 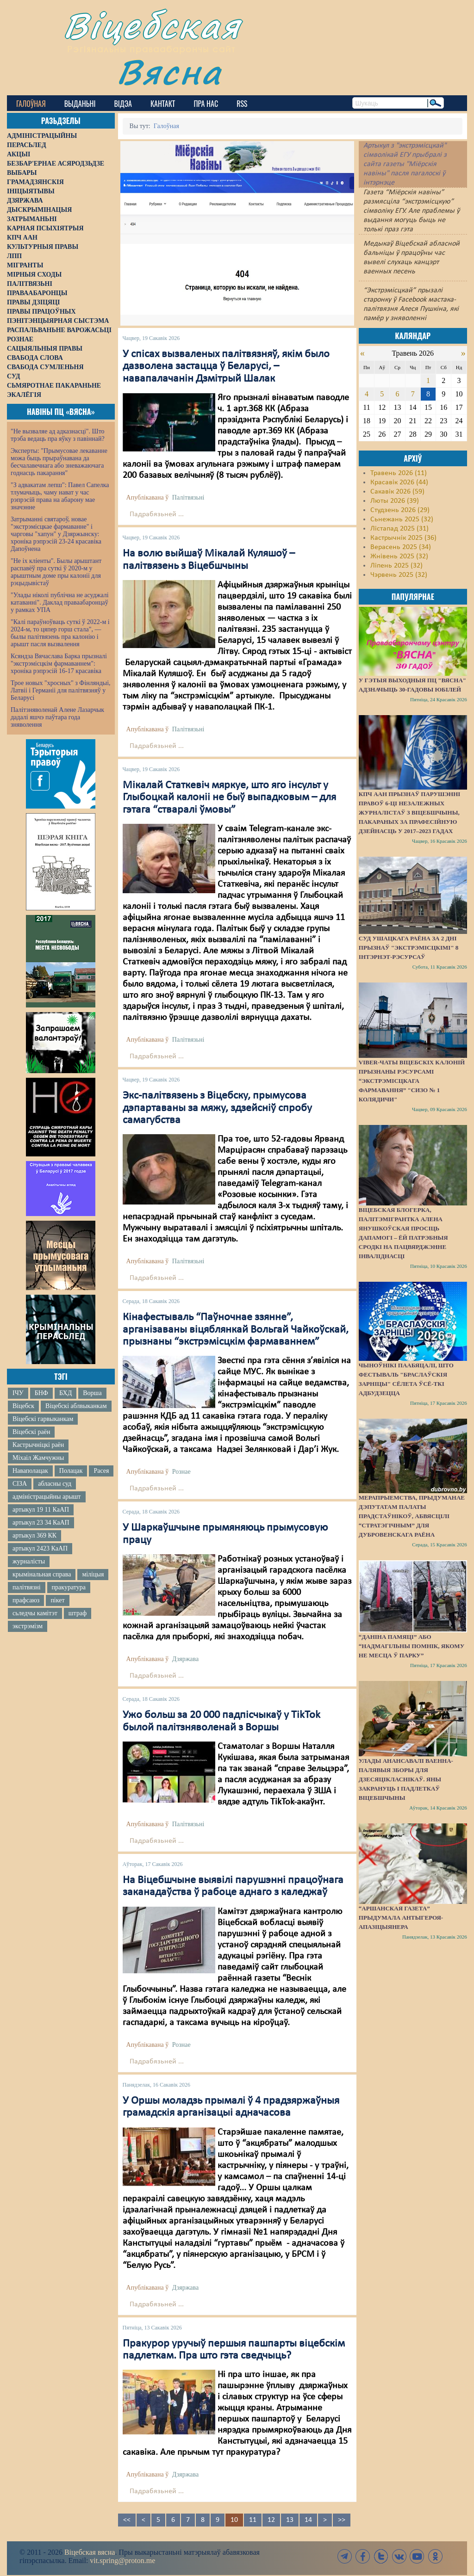 What do you see at coordinates (188, 497) in the screenshot?
I see `Палітвязьні` at bounding box center [188, 497].